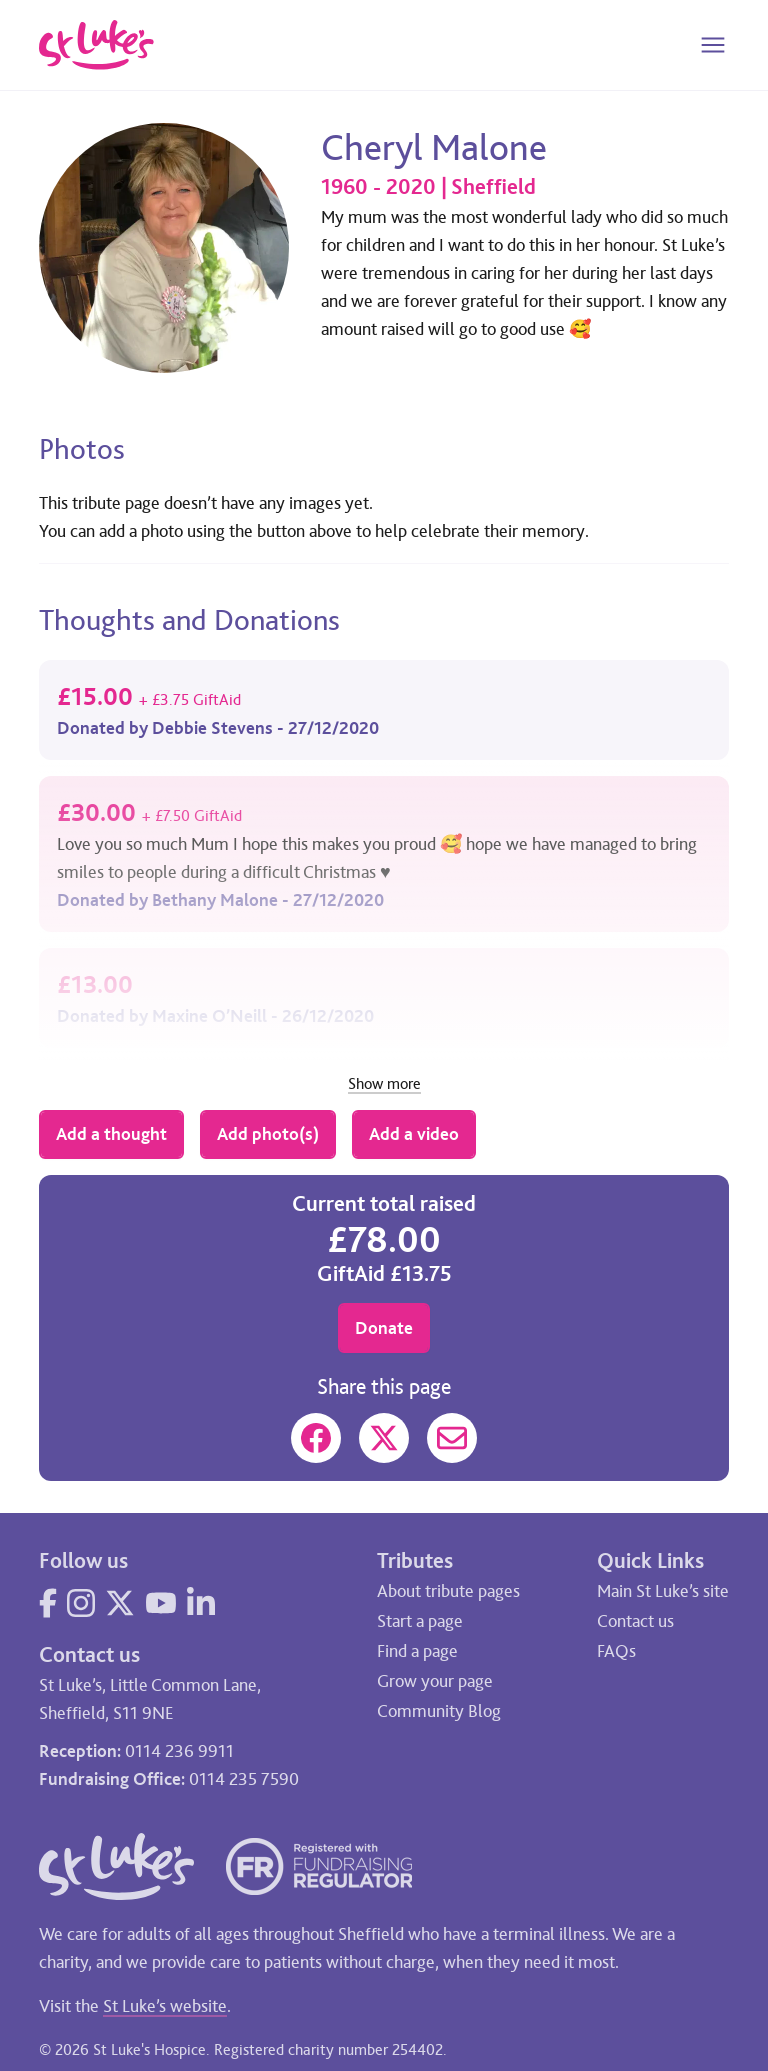 This screenshot has width=768, height=2071. Describe the element at coordinates (81, 1603) in the screenshot. I see `[Visit our Instagram page]` at that location.